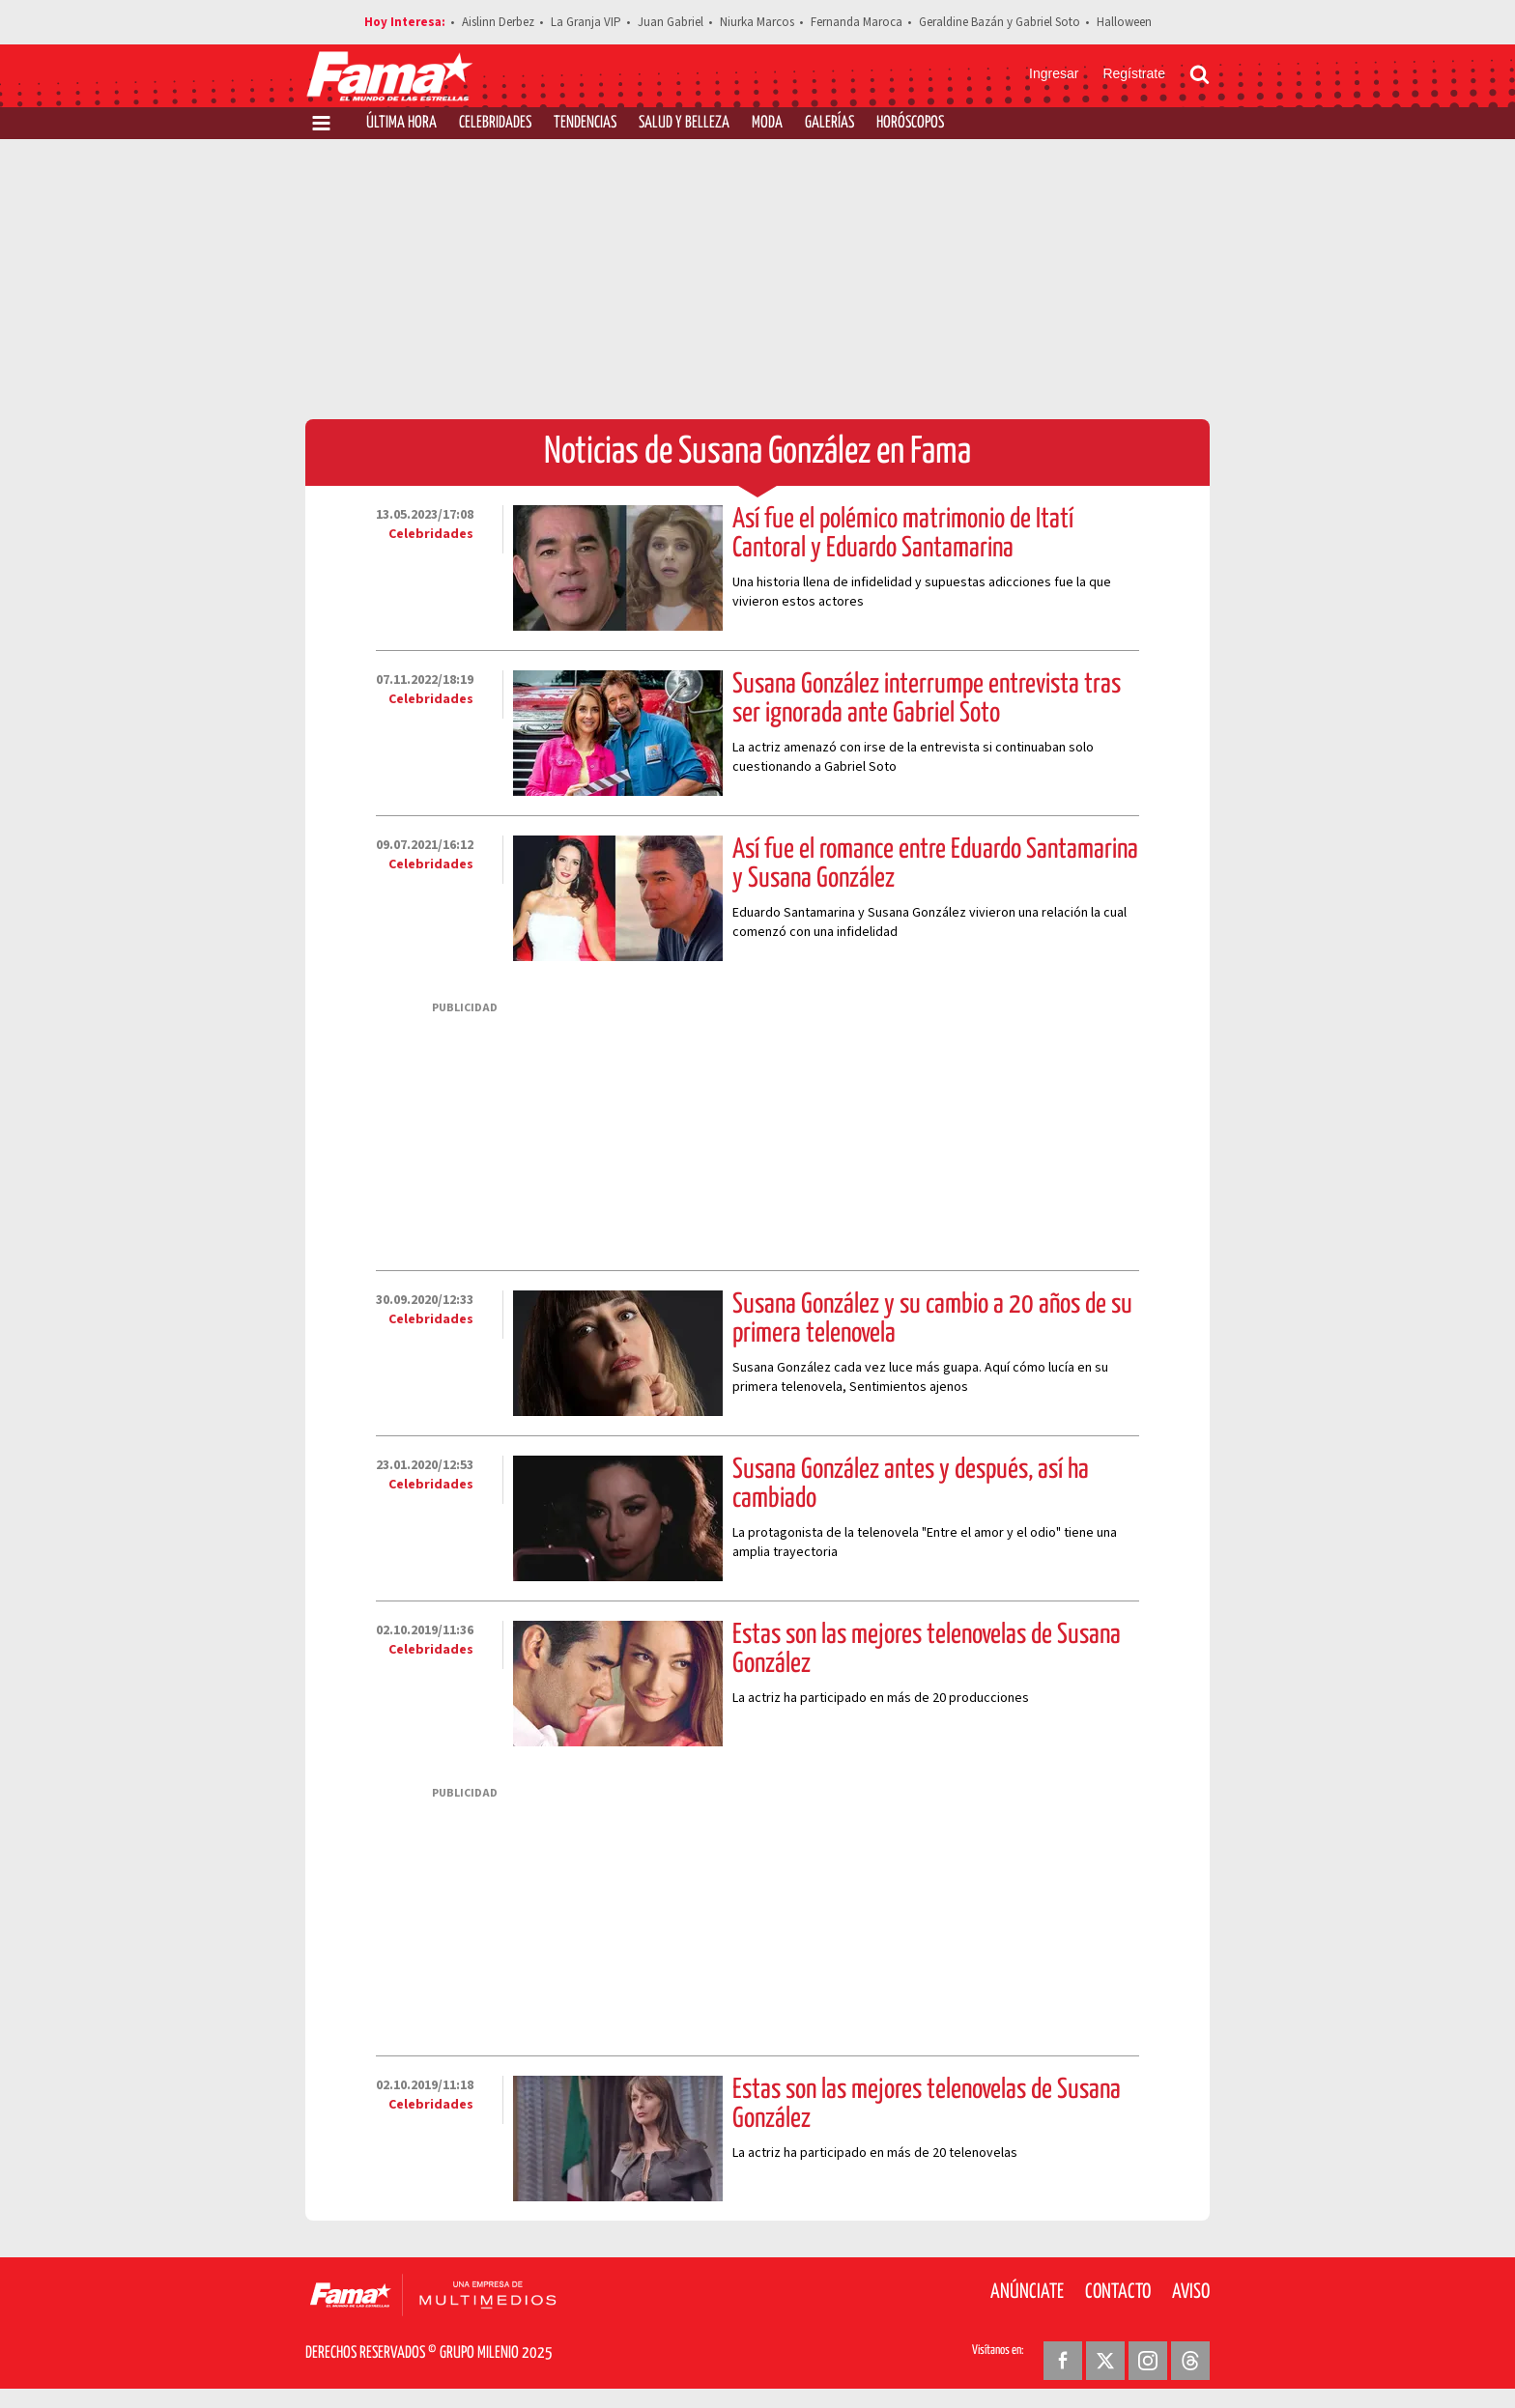  Describe the element at coordinates (910, 123) in the screenshot. I see `Horóscopos` at that location.